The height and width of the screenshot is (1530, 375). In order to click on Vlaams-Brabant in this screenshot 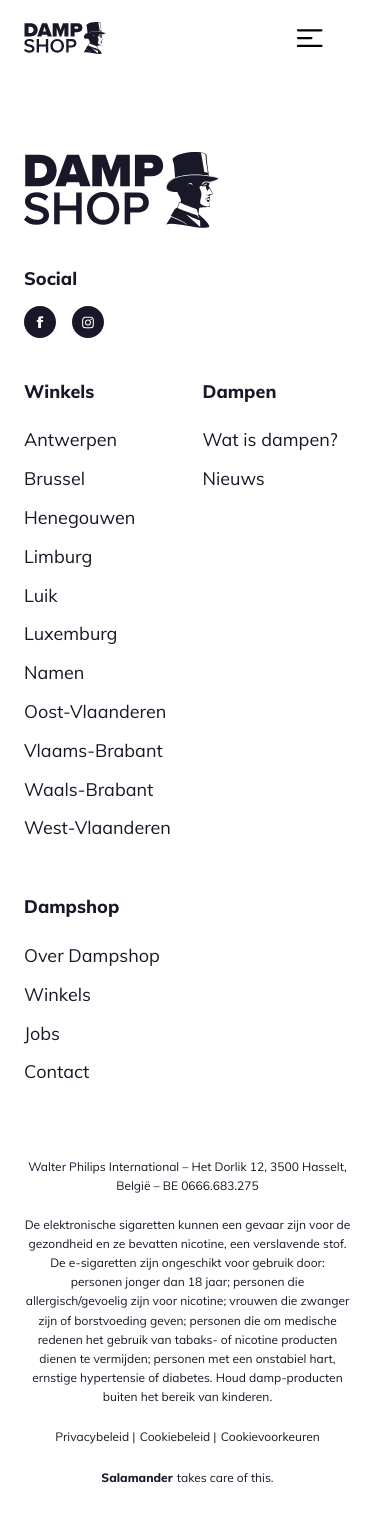, I will do `click(93, 750)`.